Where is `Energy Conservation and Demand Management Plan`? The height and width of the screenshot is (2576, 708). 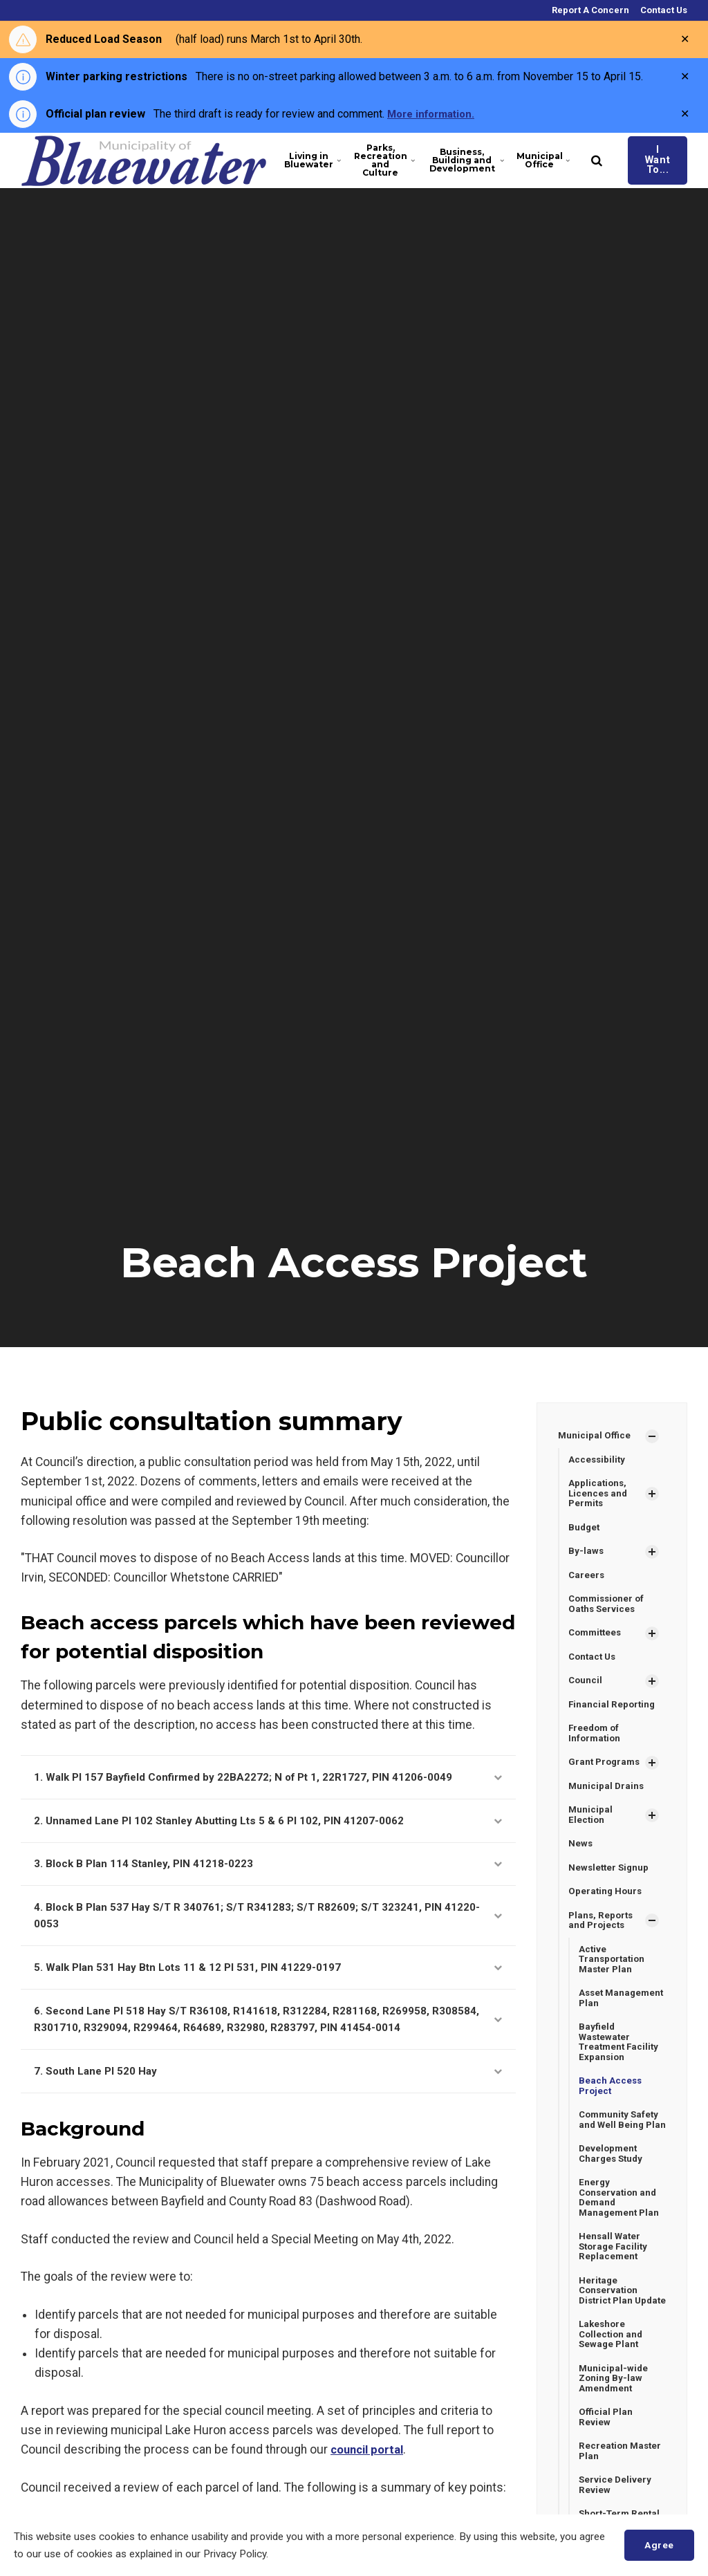 Energy Conservation and Demand Management Plan is located at coordinates (620, 2233).